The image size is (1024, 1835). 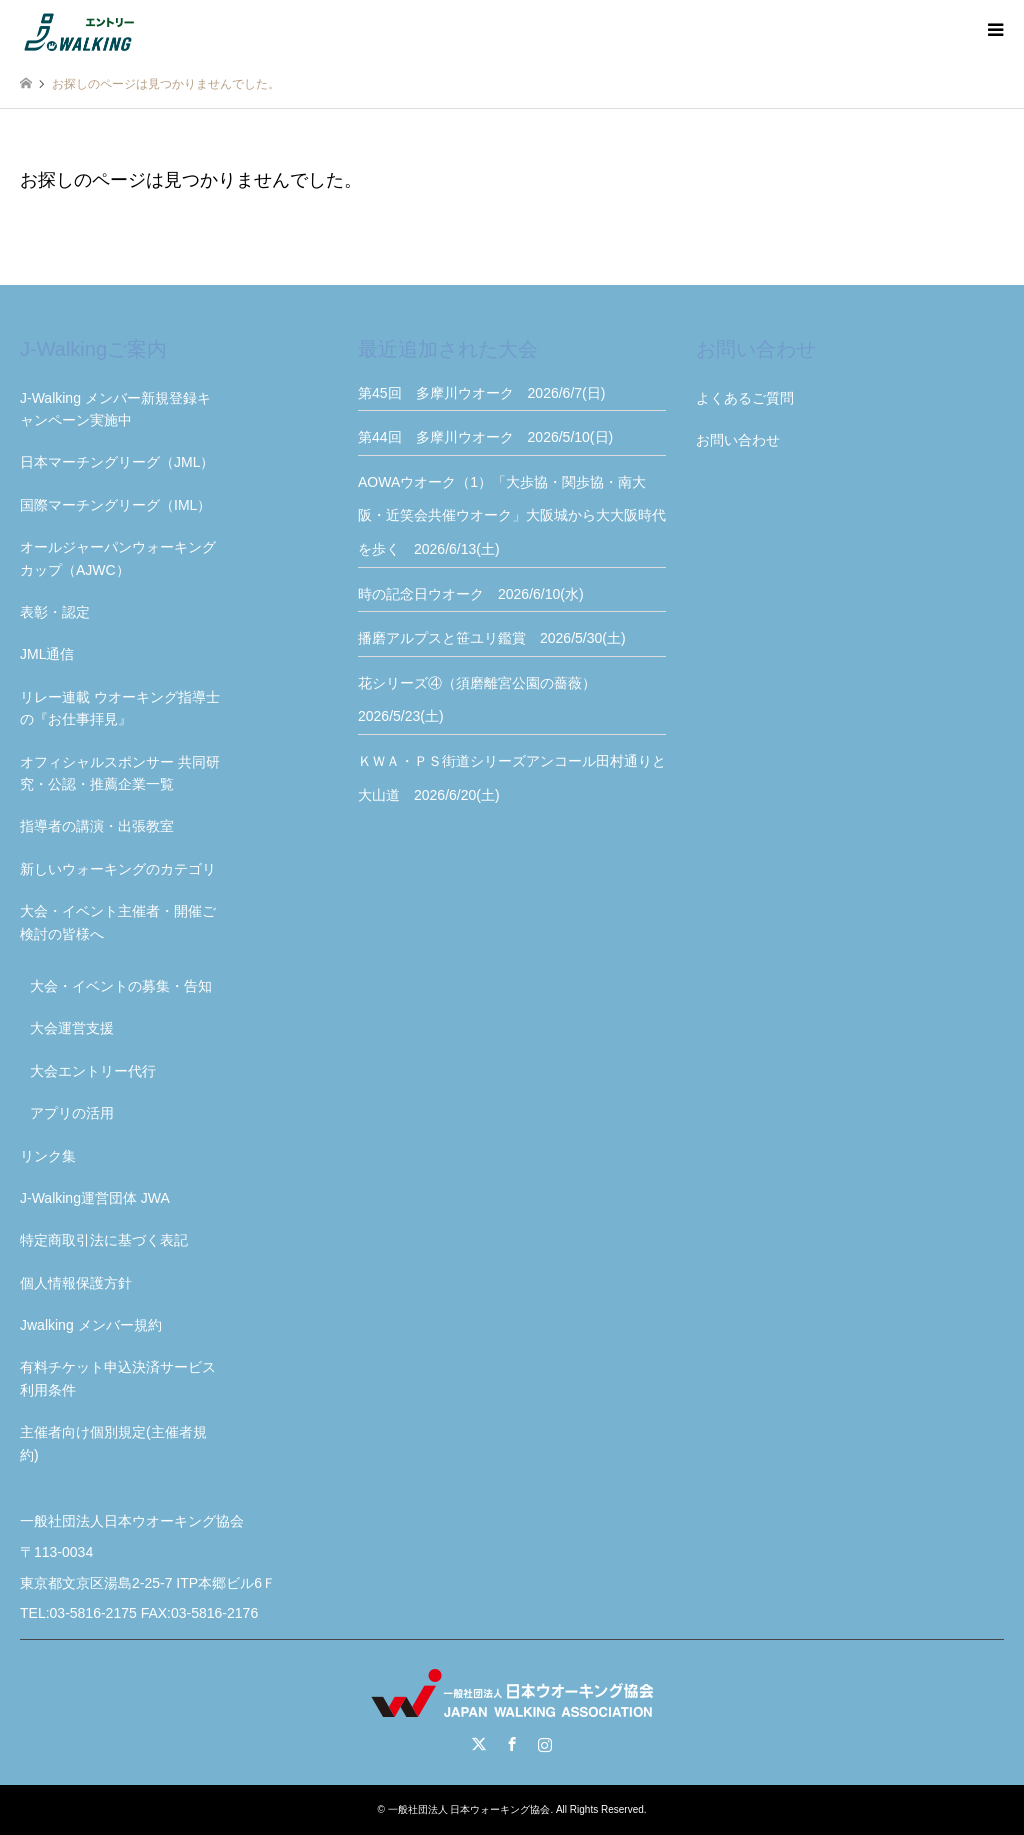 I want to click on オフィシャルスポンサー 共同研究・公認・推薦企業一覧, so click(x=120, y=773).